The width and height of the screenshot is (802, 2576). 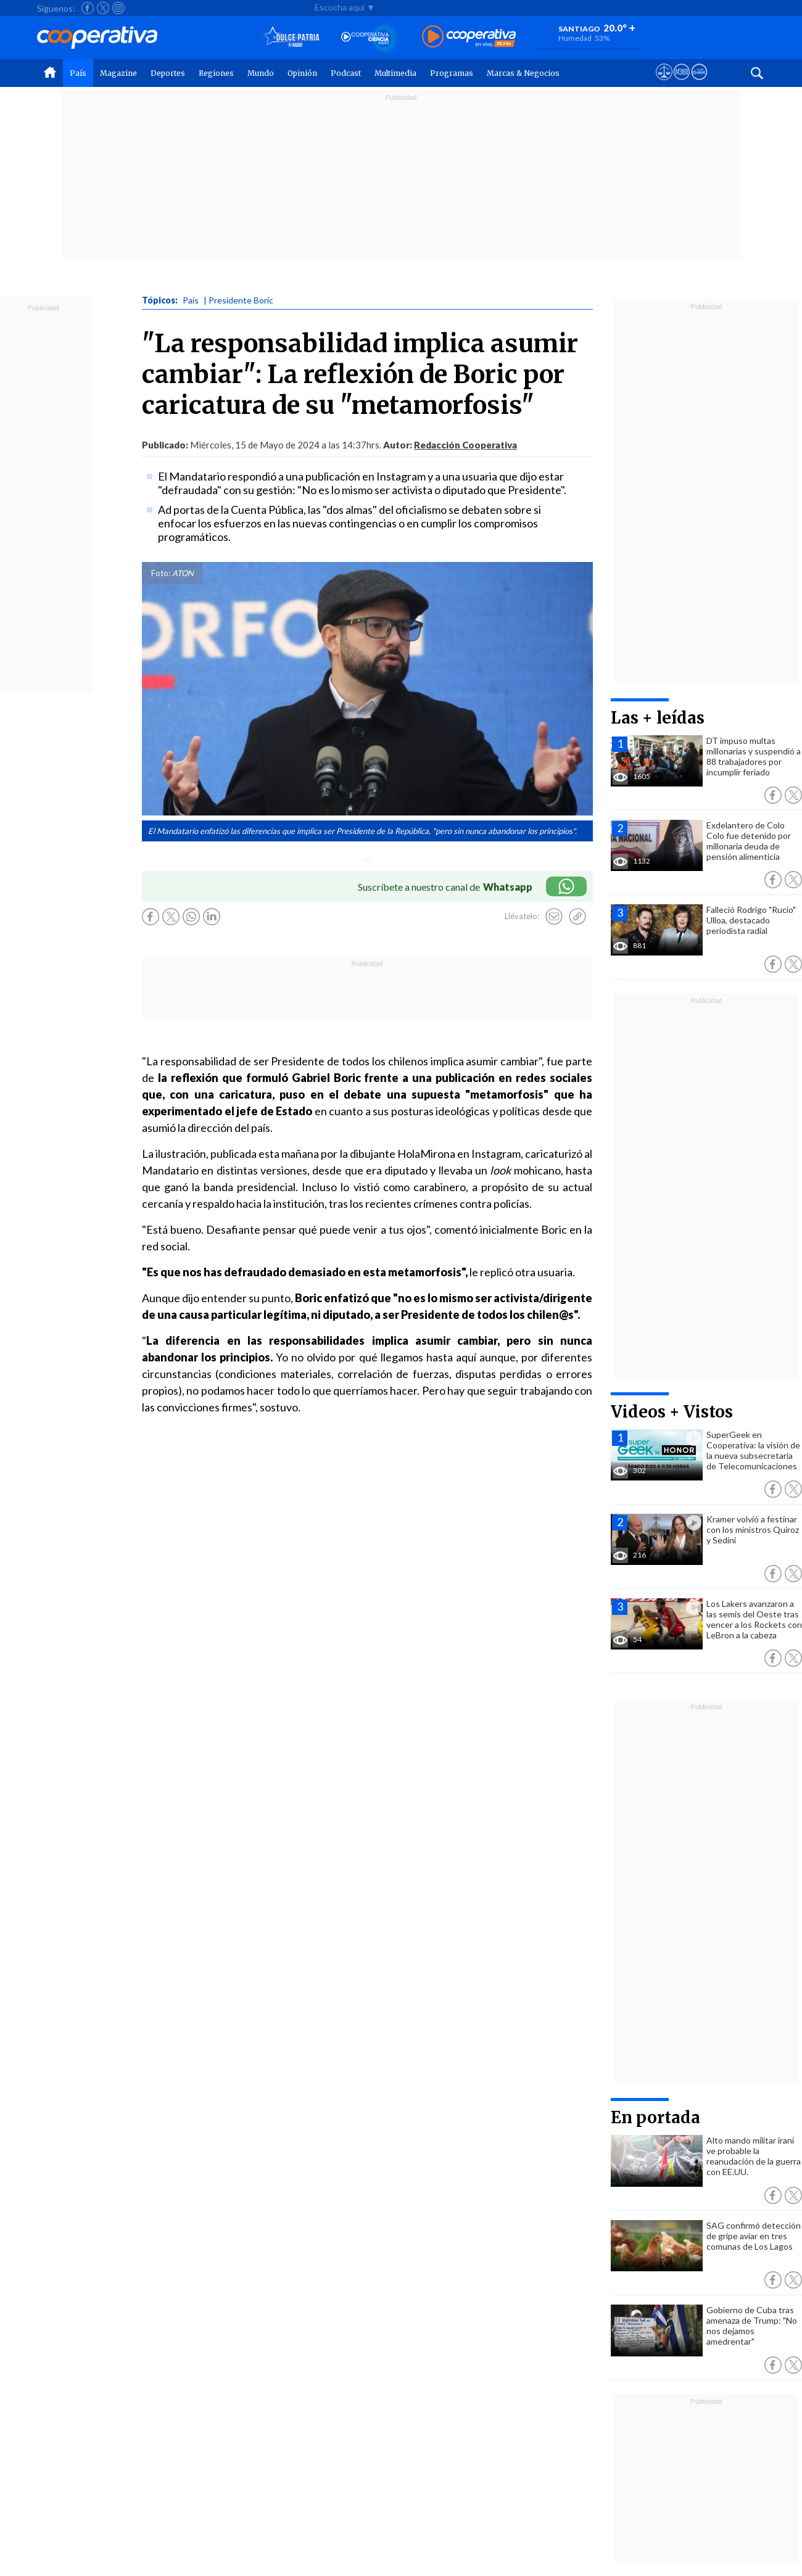 I want to click on [Seguir a Cooperativa en X], so click(x=103, y=8).